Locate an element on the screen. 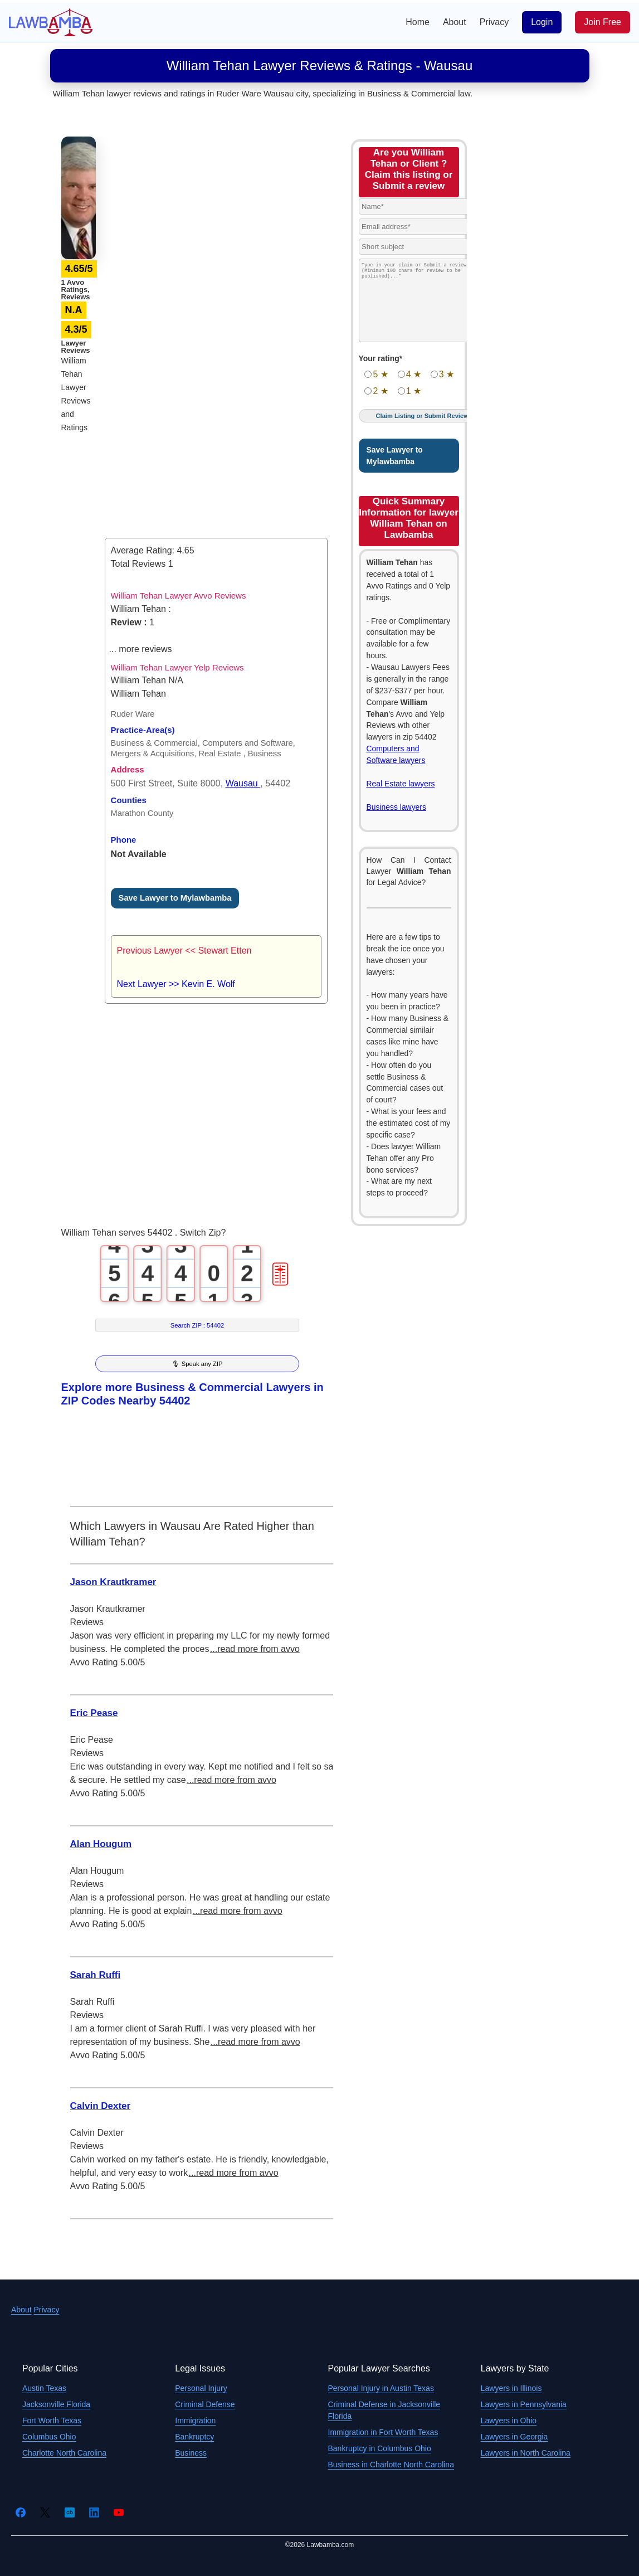 Image resolution: width=639 pixels, height=2576 pixels. Columbus Ohio is located at coordinates (49, 2436).